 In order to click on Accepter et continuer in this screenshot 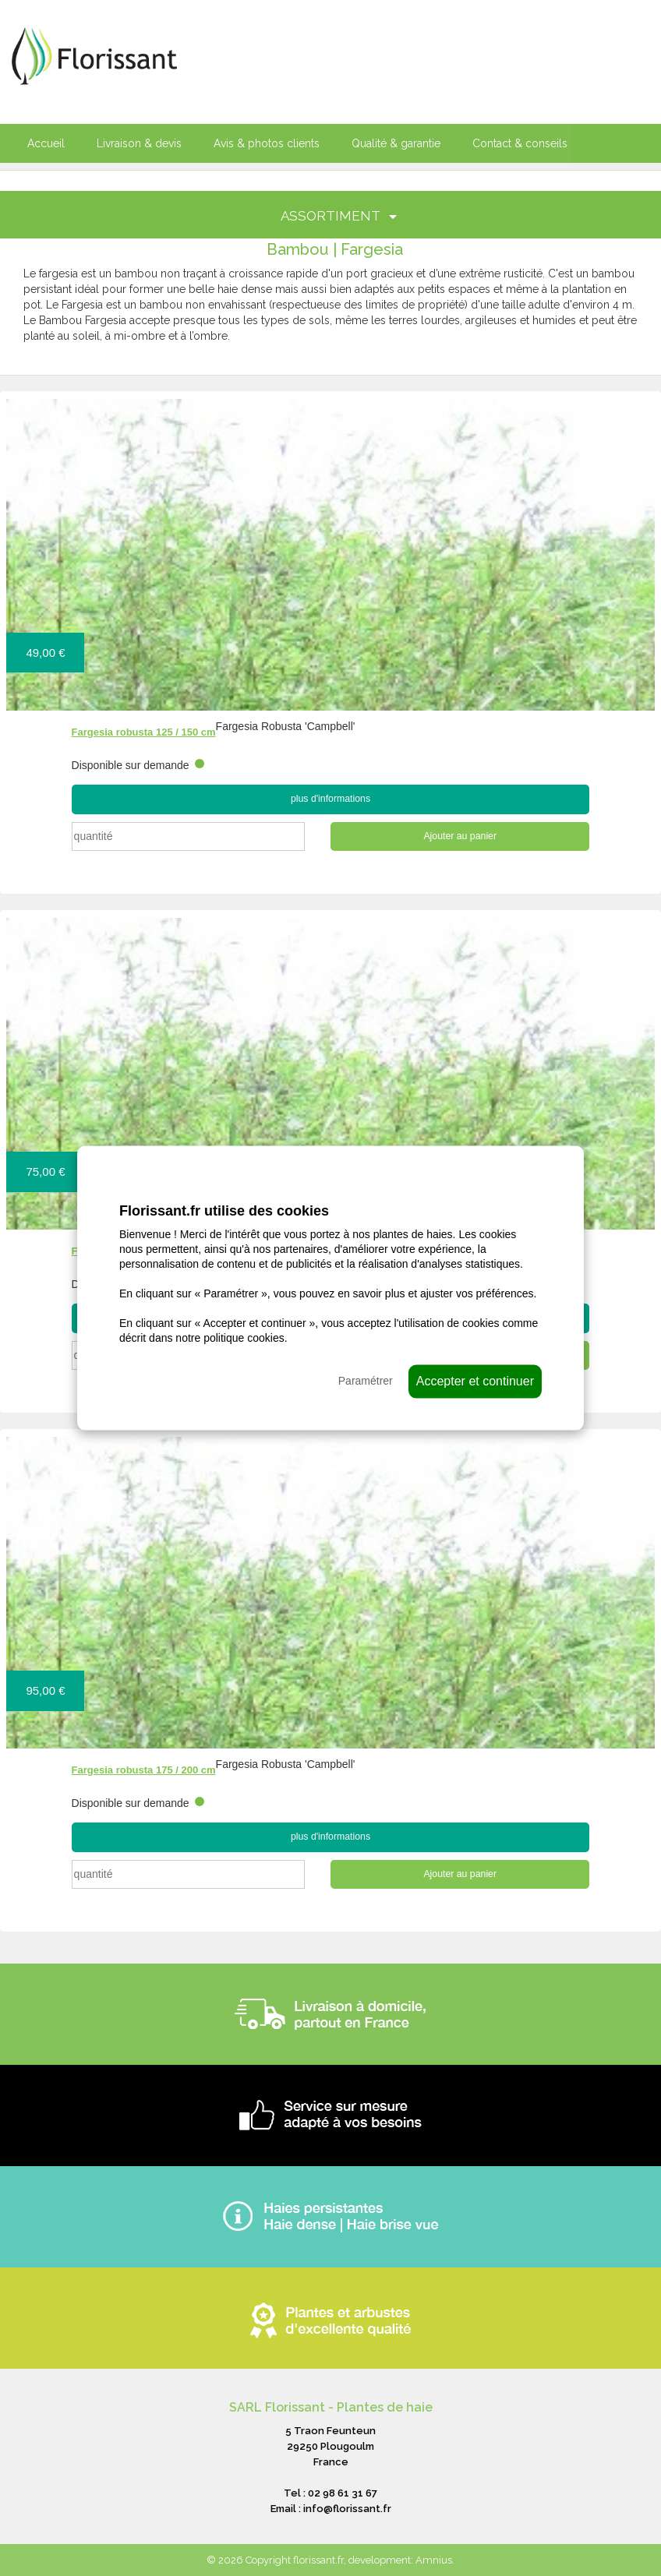, I will do `click(475, 1380)`.